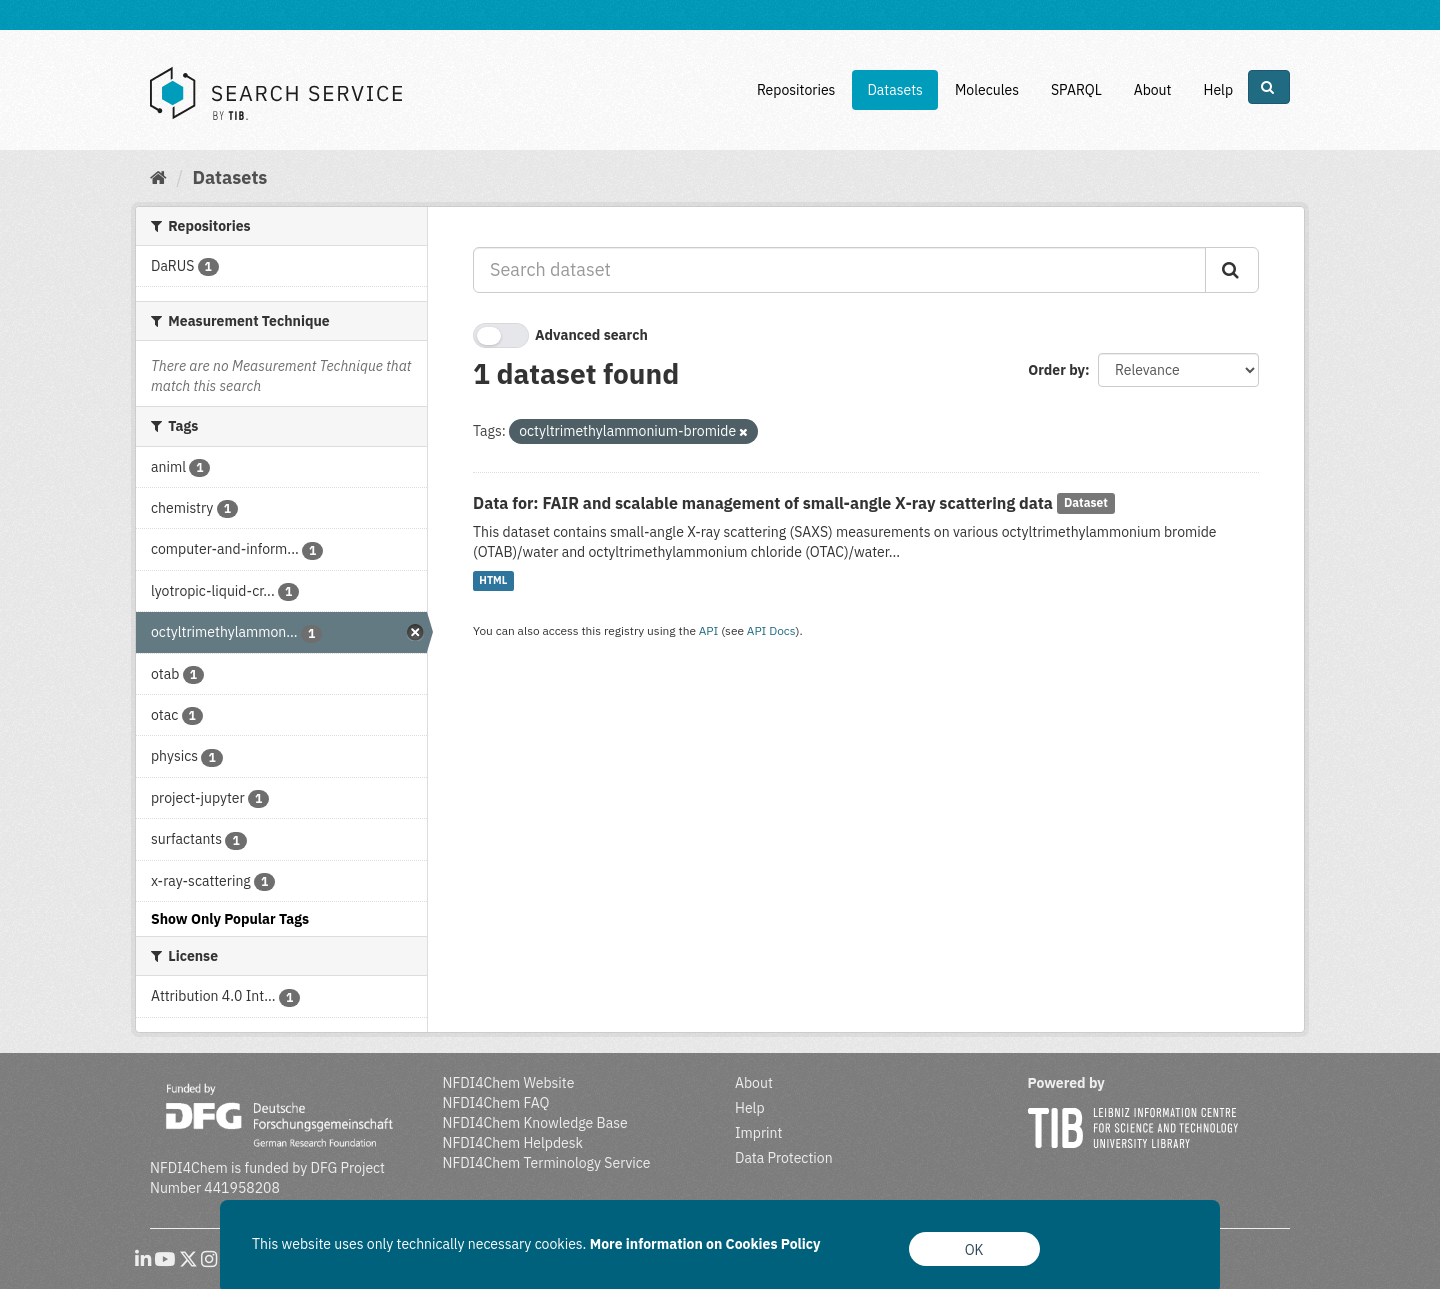 The width and height of the screenshot is (1440, 1289). I want to click on NFDI4Chem FAQ, so click(496, 1103).